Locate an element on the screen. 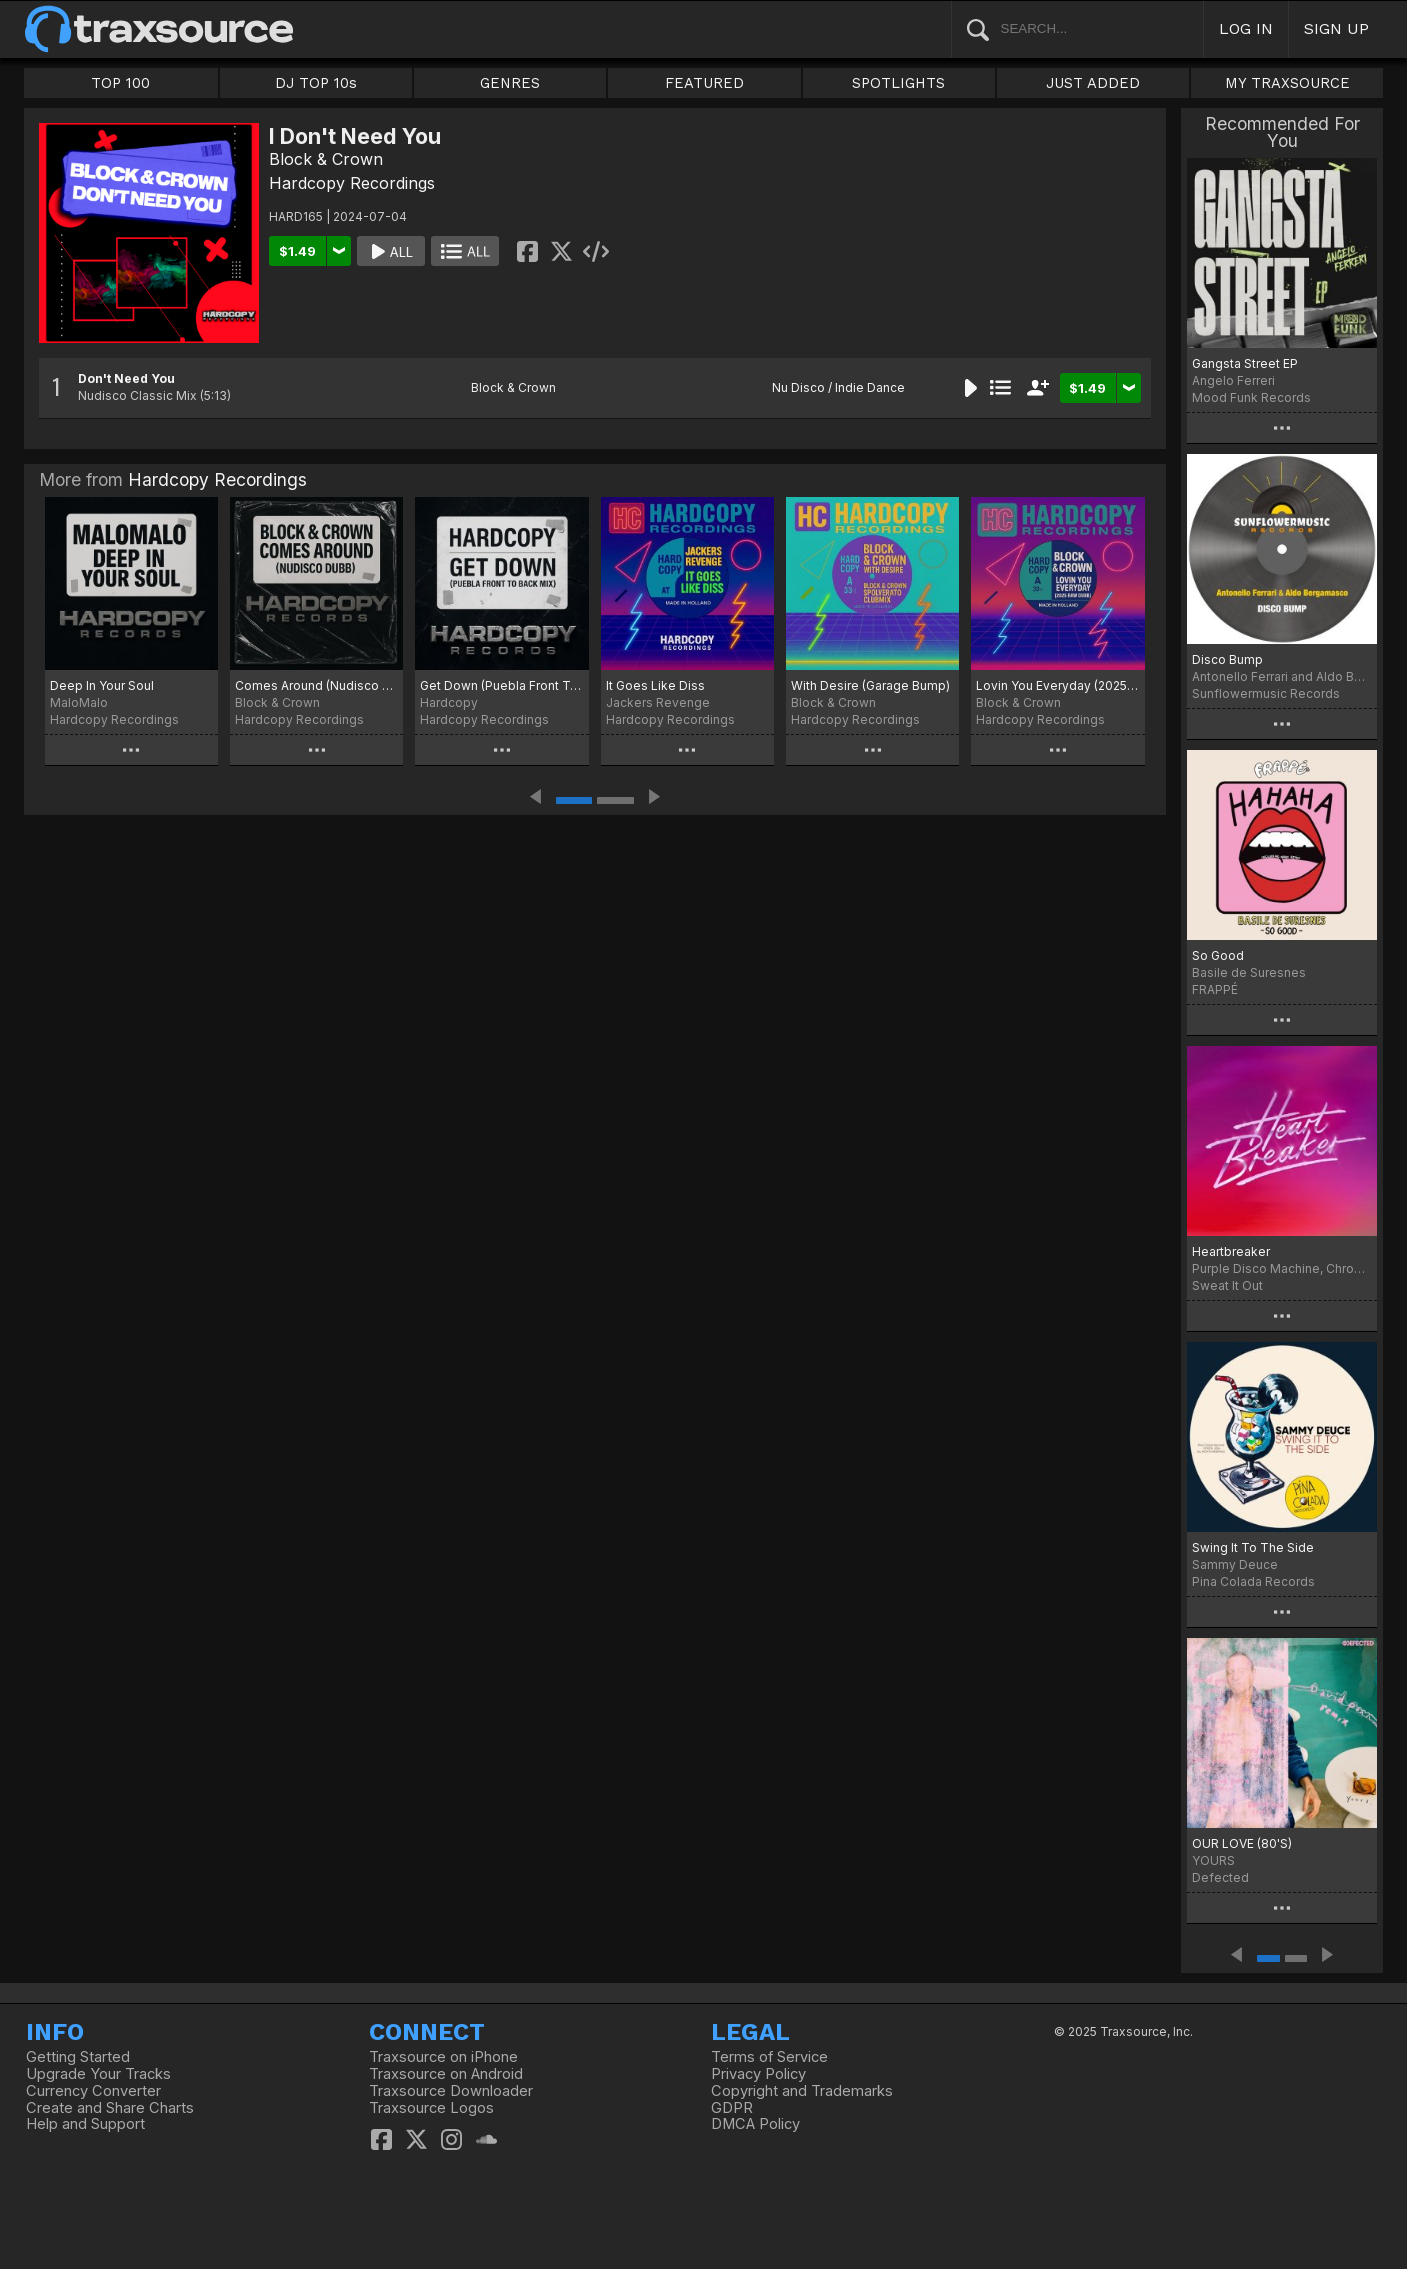  It Goes Like Diss is located at coordinates (655, 685).